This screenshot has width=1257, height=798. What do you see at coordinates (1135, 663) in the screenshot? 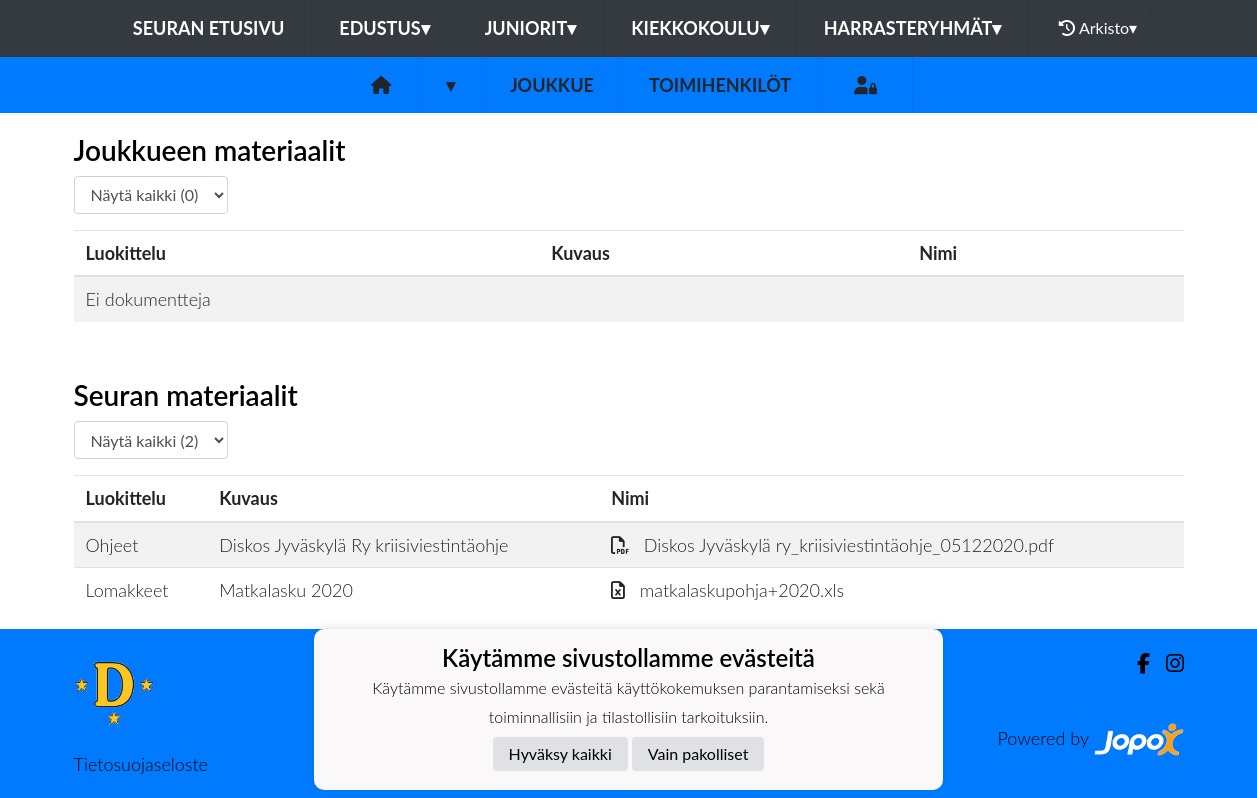
I see `[Facebook]` at bounding box center [1135, 663].